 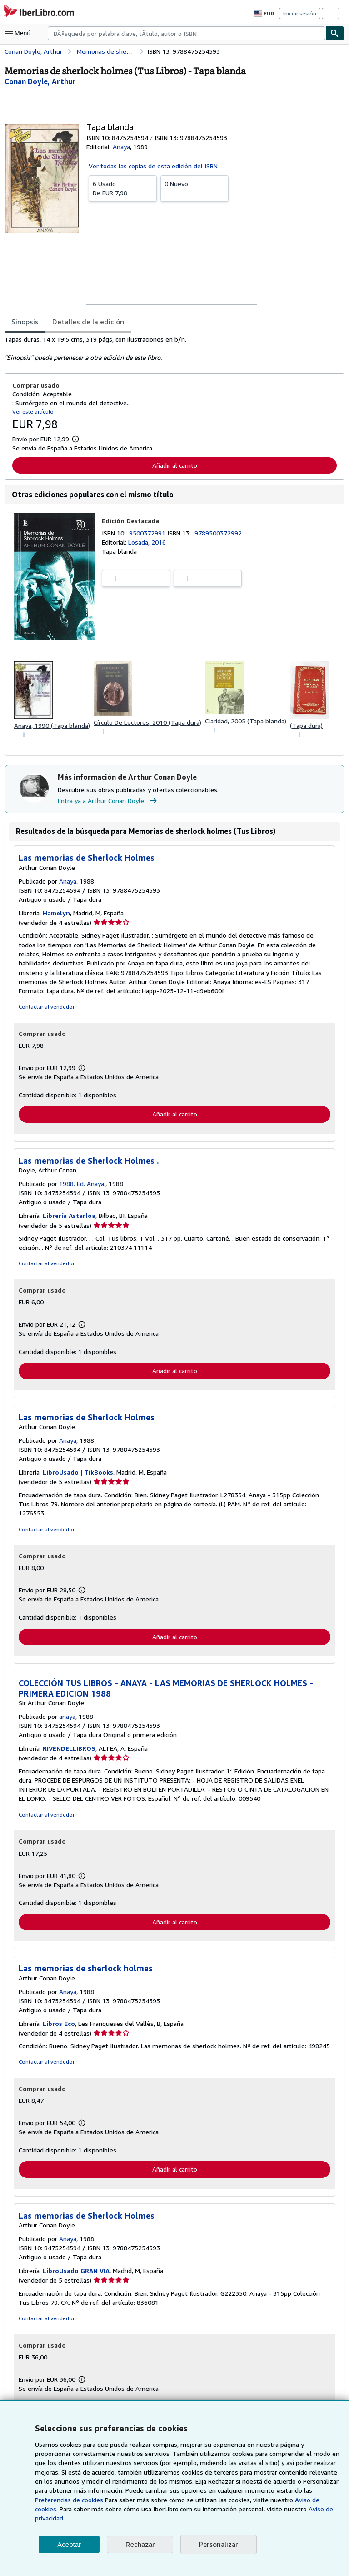 What do you see at coordinates (171, 348) in the screenshot?
I see `[tabpanel]` at bounding box center [171, 348].